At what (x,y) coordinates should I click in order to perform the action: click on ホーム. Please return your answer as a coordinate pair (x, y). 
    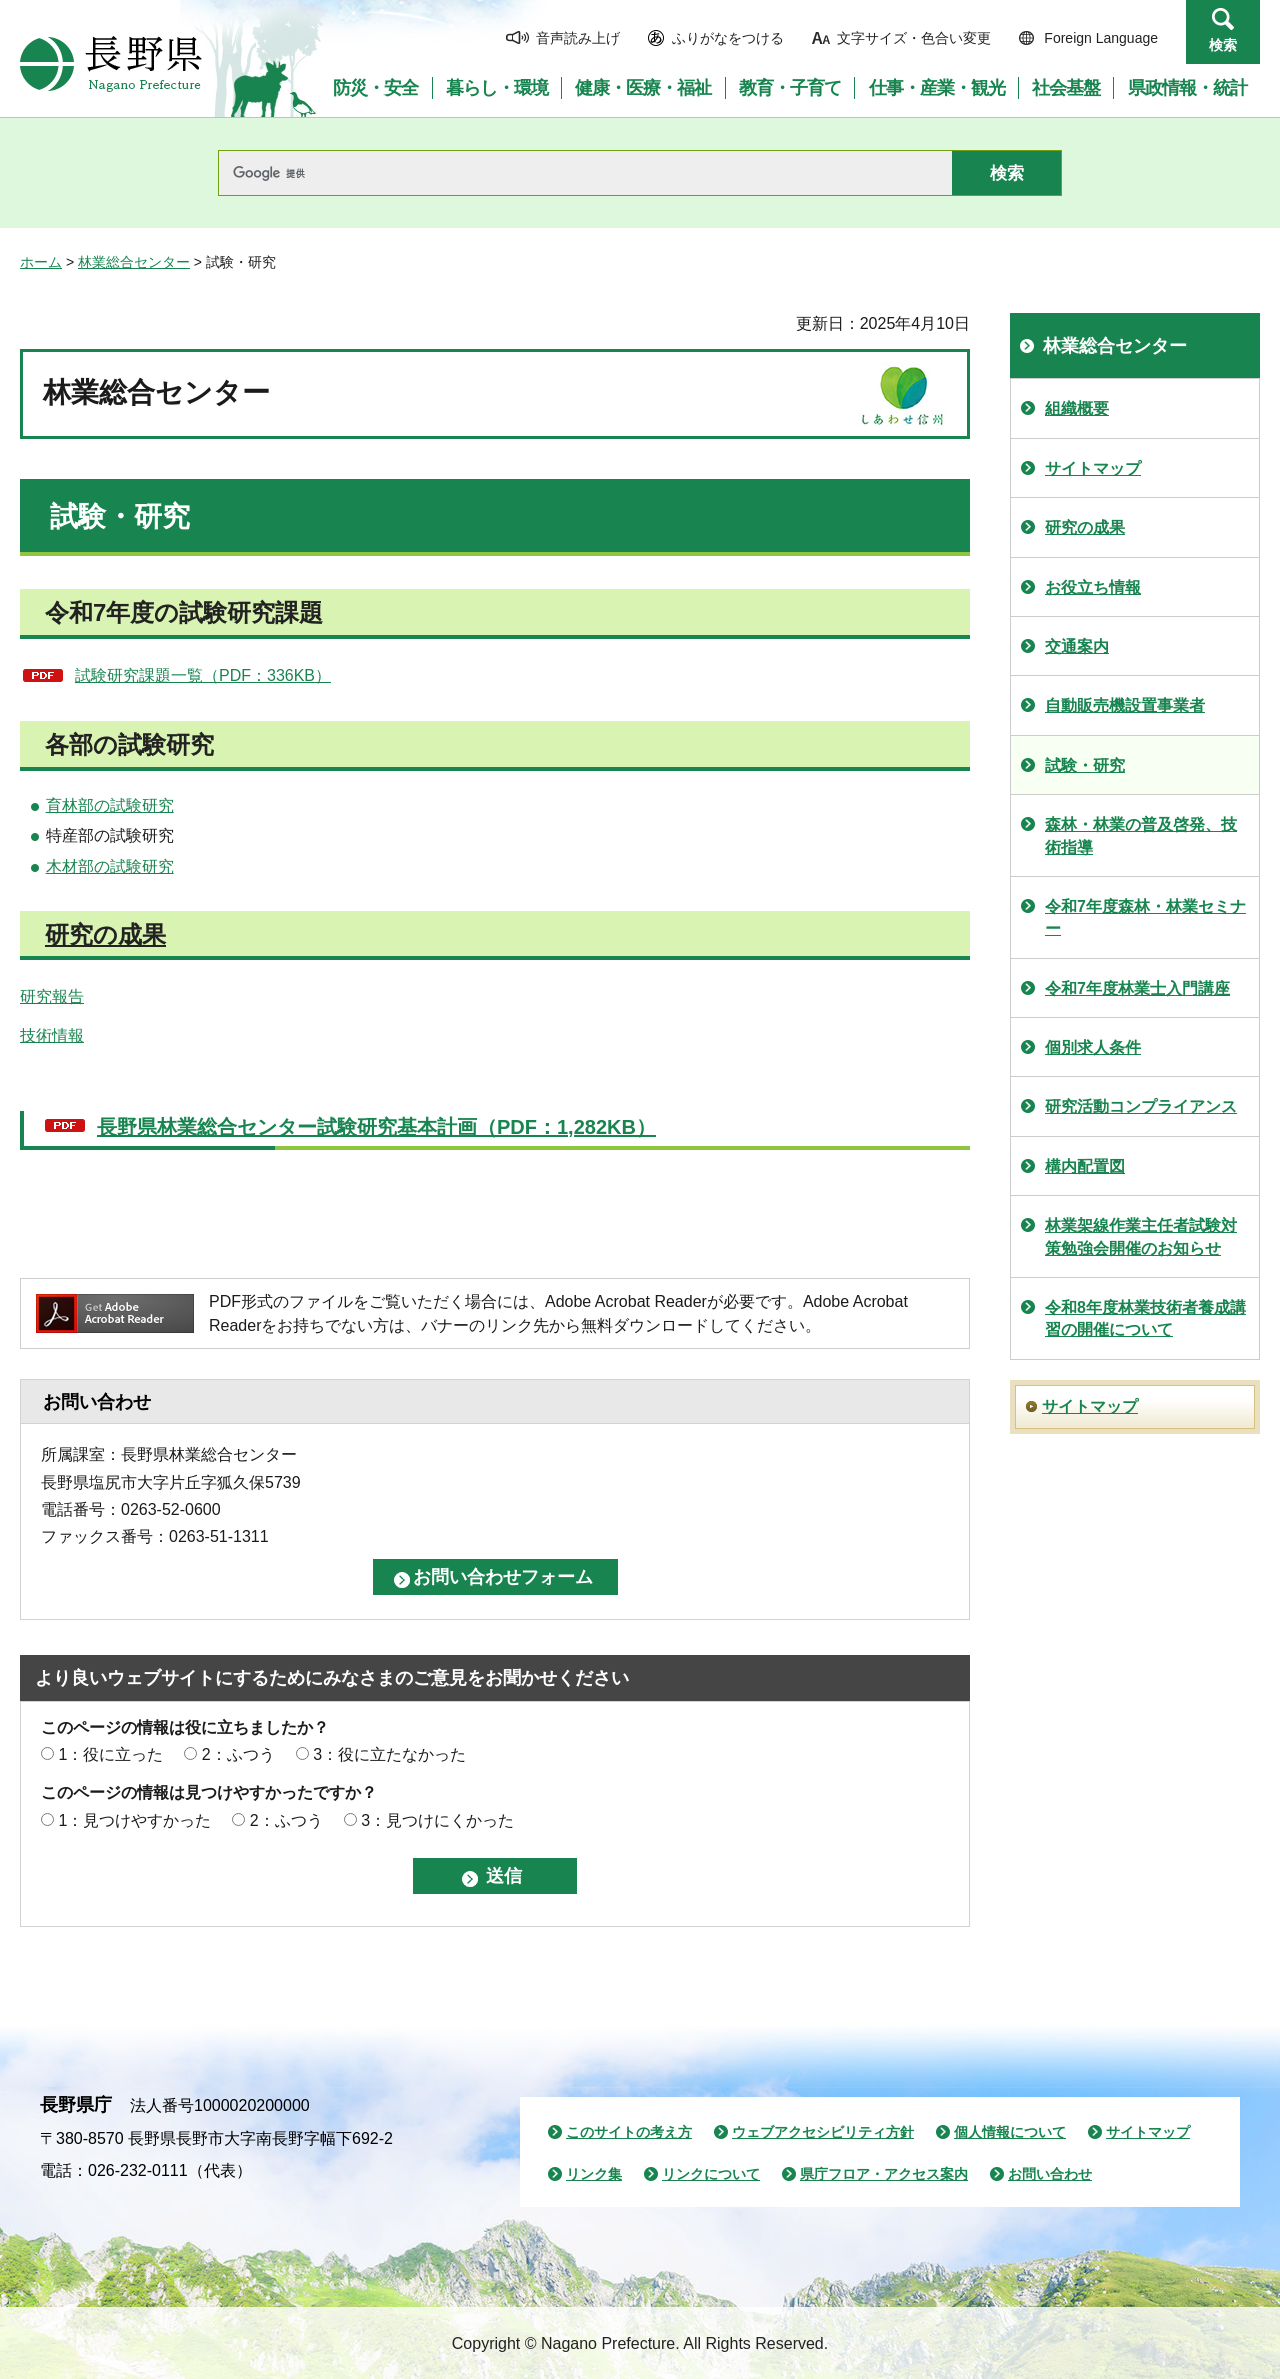
    Looking at the image, I should click on (41, 262).